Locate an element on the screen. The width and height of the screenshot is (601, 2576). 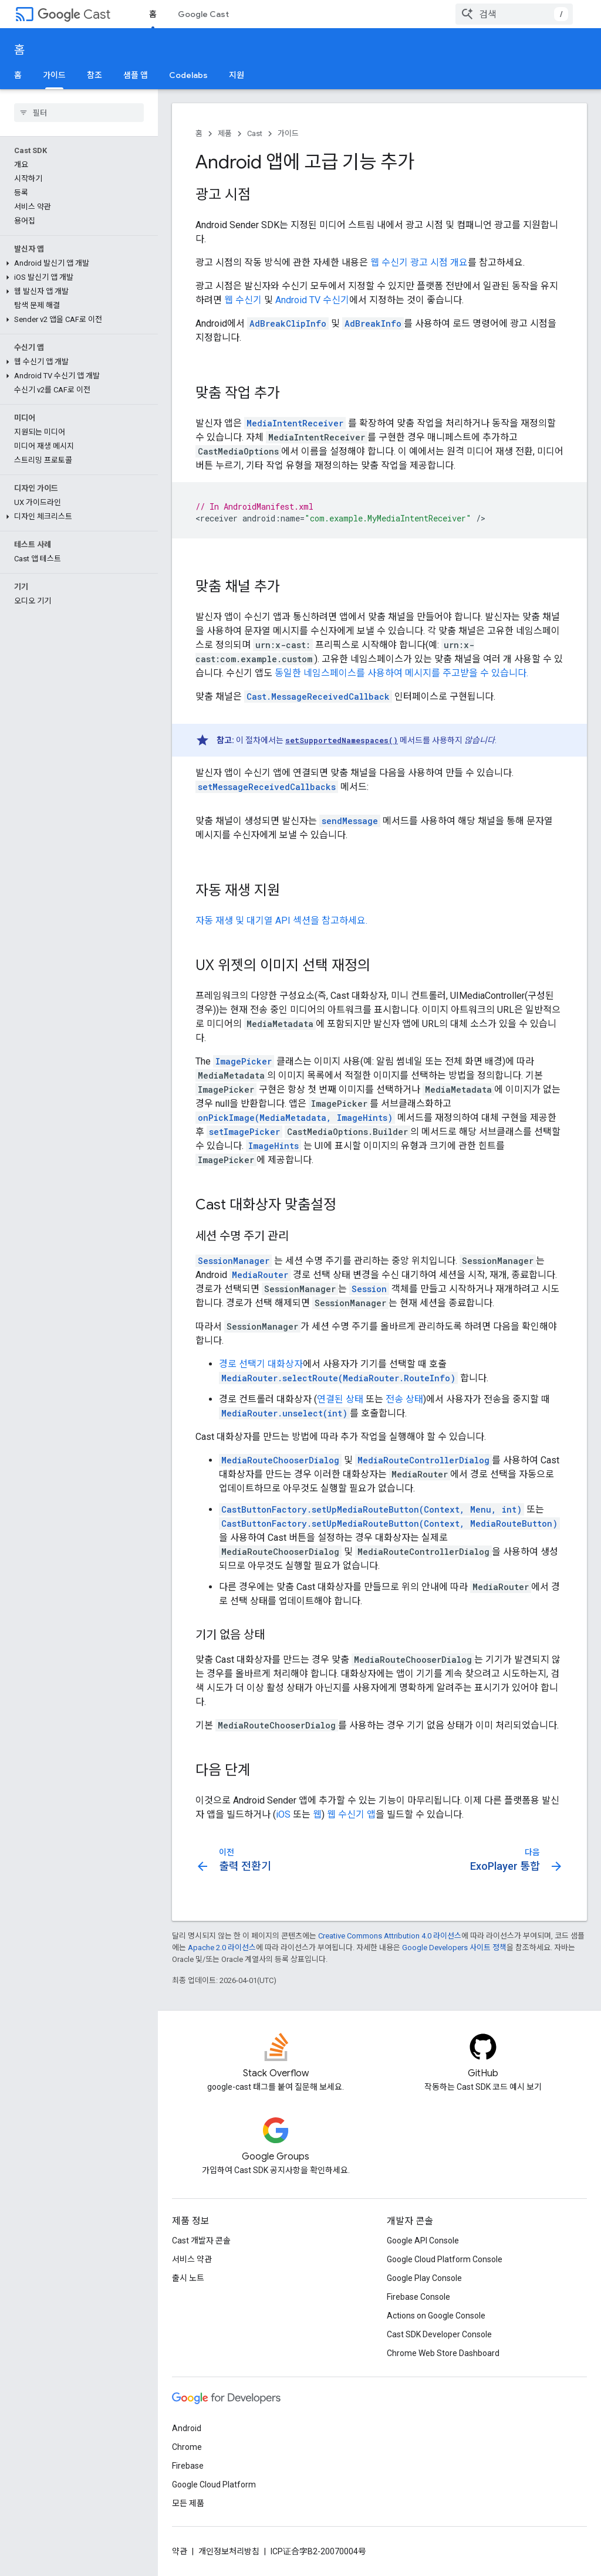
가이드 is located at coordinates (288, 133).